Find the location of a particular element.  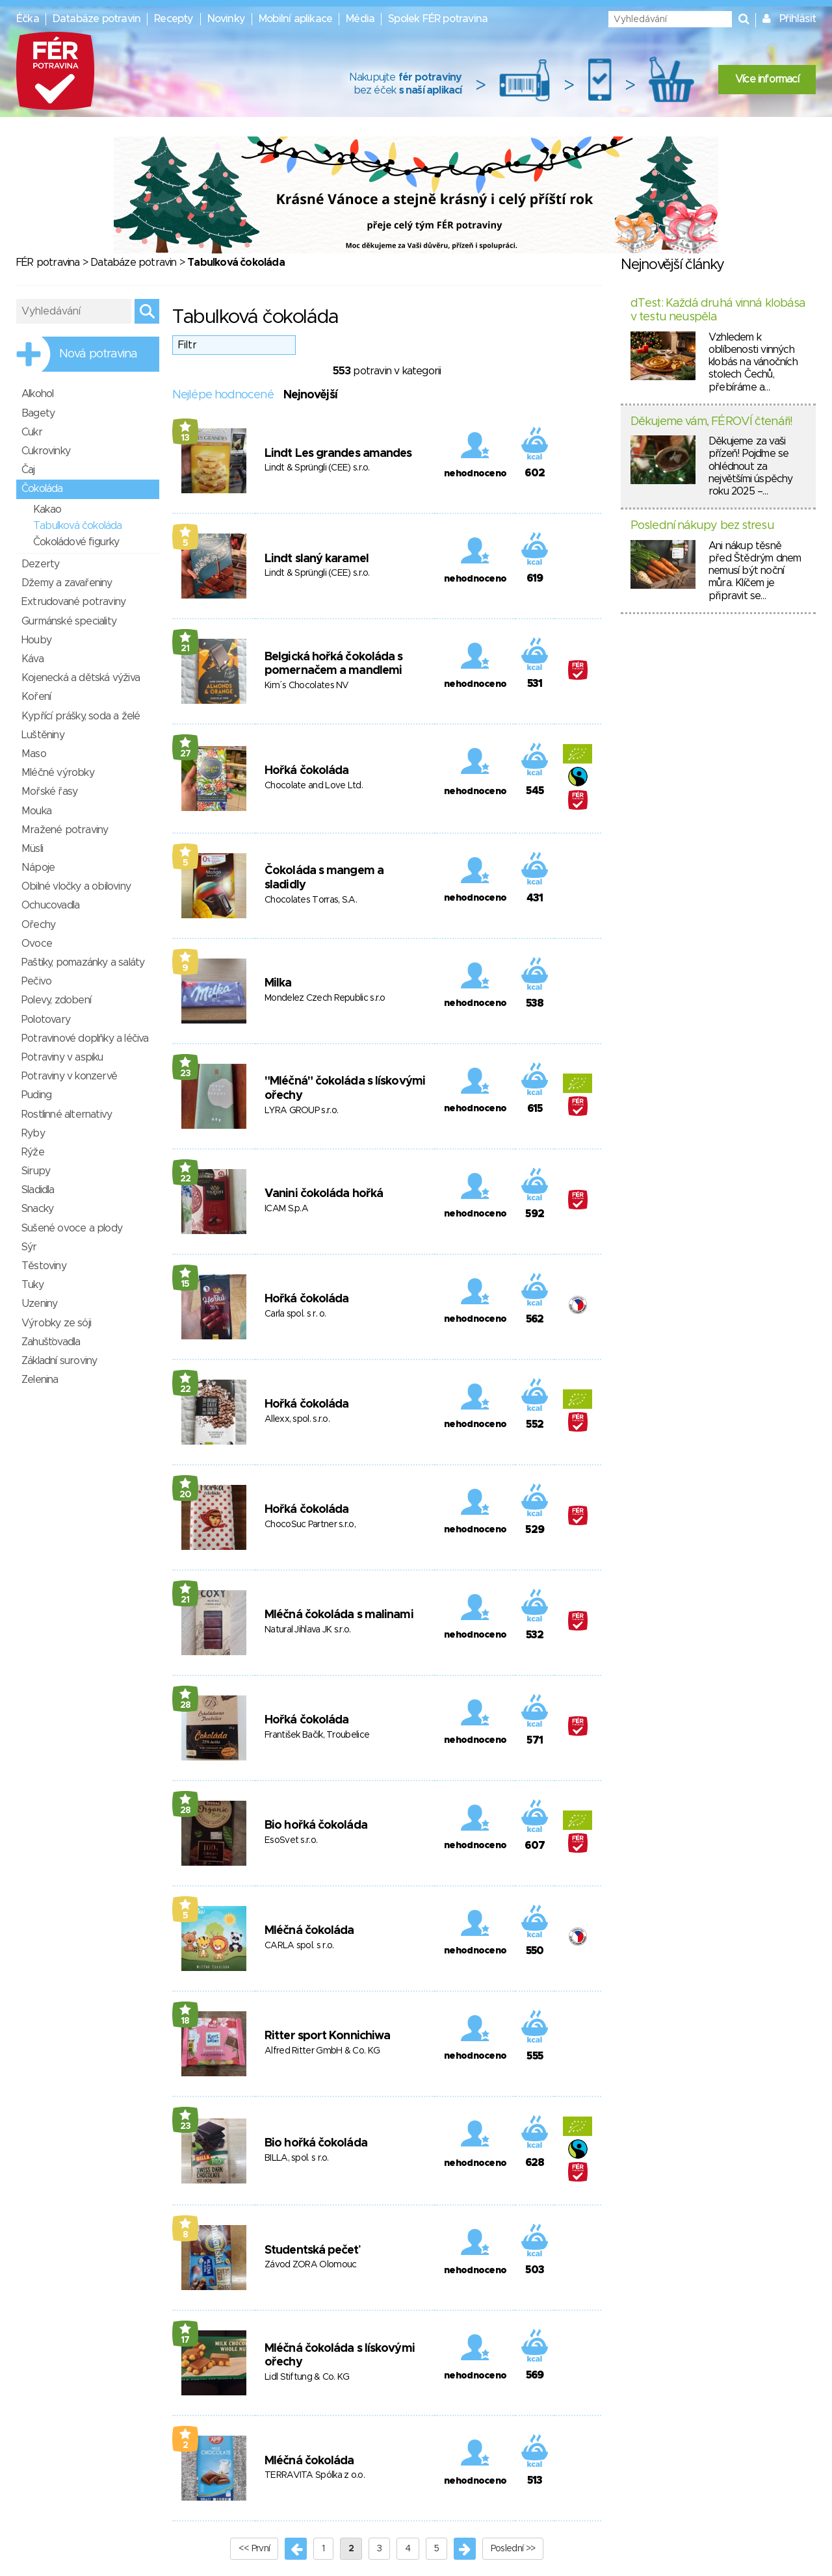

Pečivo is located at coordinates (36, 981).